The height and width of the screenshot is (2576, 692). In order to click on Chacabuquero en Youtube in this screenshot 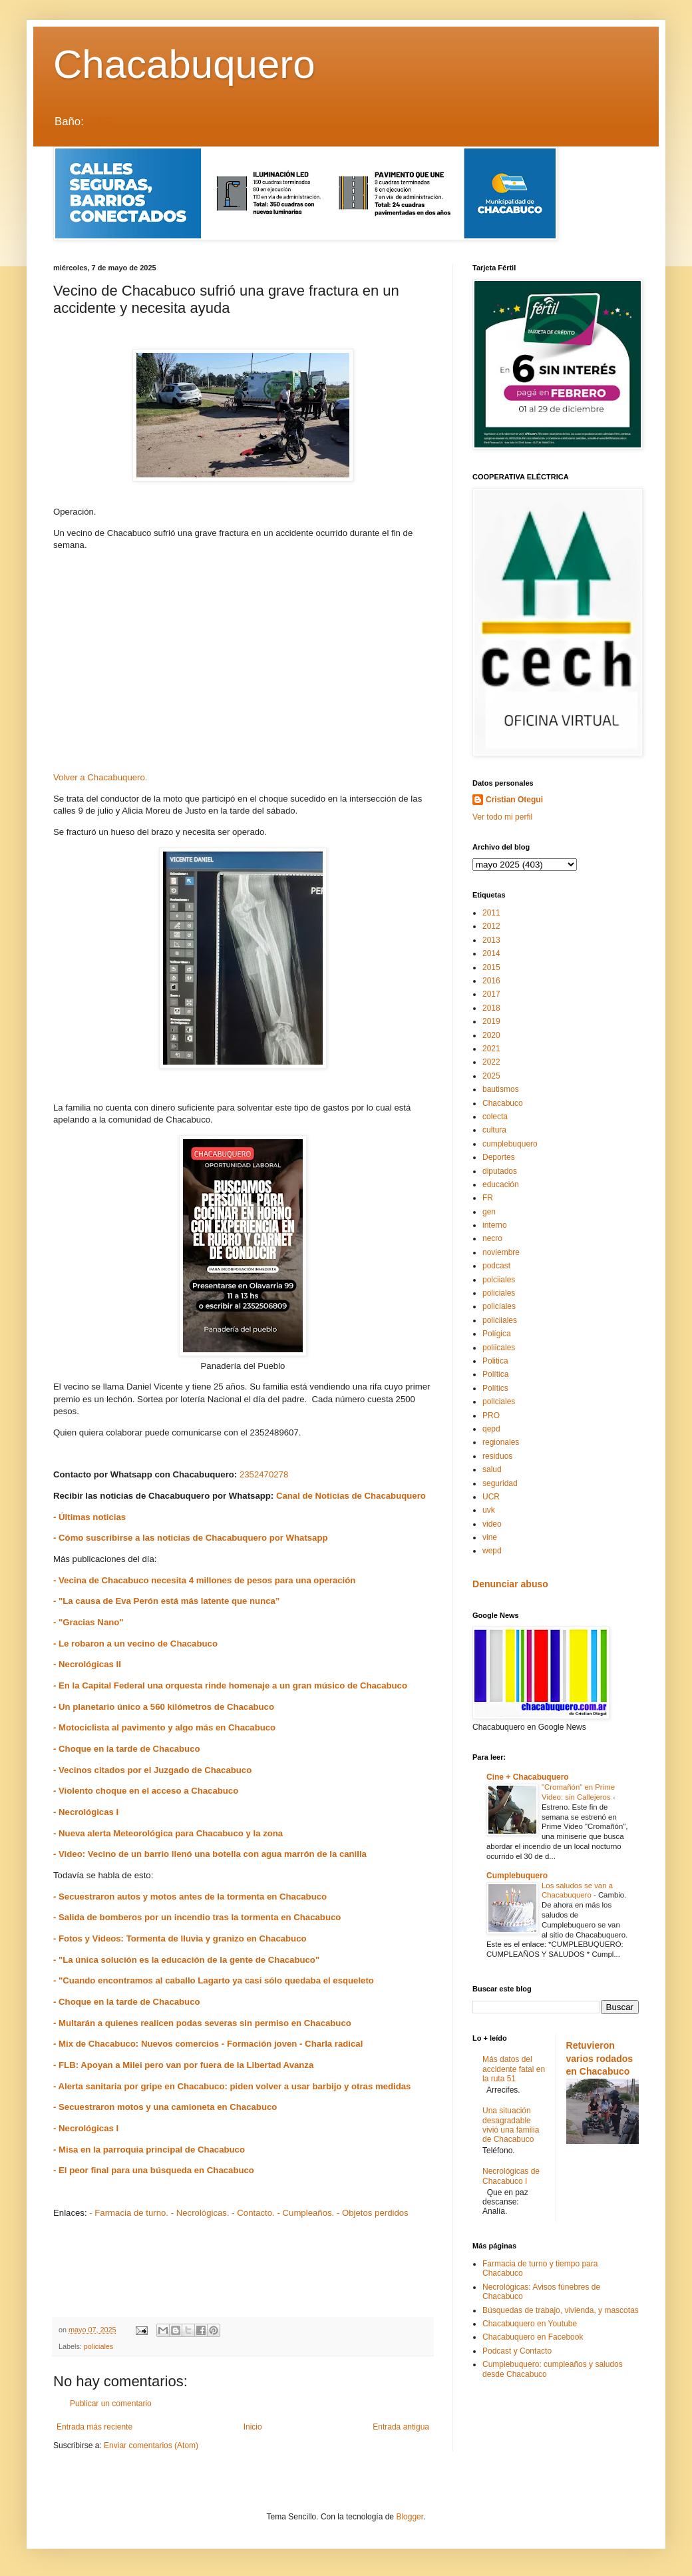, I will do `click(529, 2323)`.